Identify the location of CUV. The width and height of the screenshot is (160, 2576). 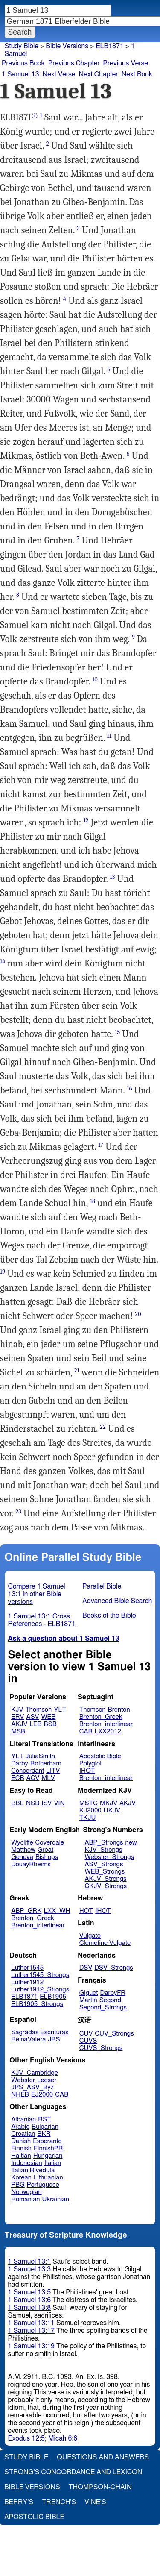
(86, 2033).